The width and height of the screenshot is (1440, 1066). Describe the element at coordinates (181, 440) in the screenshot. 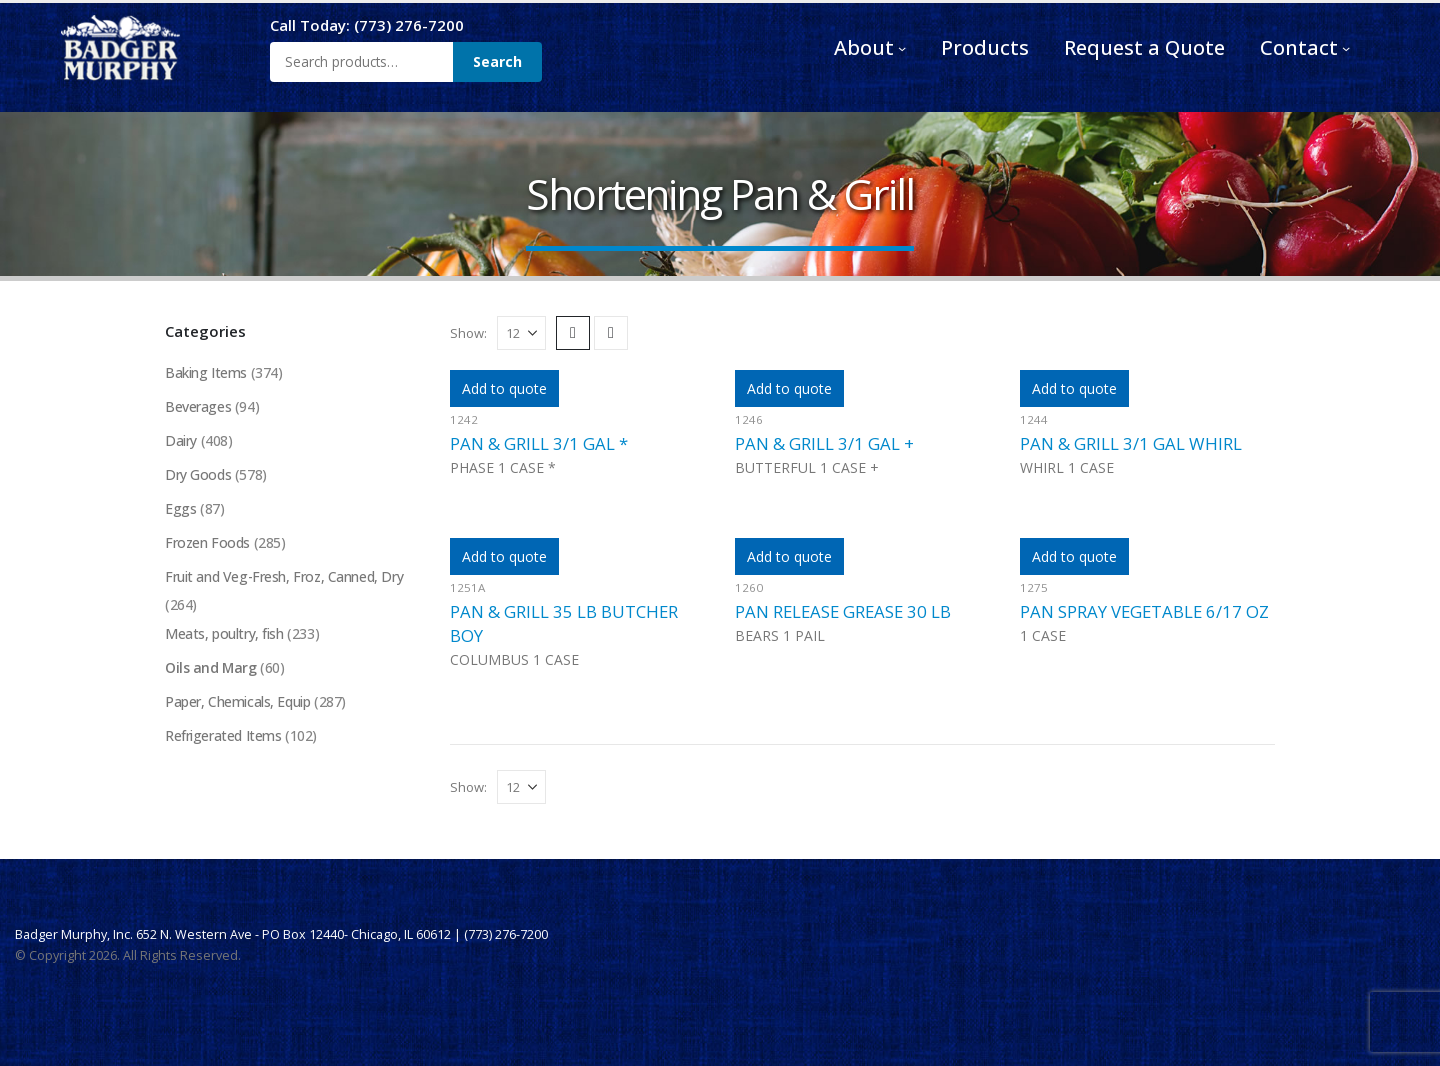

I see `Dairy` at that location.